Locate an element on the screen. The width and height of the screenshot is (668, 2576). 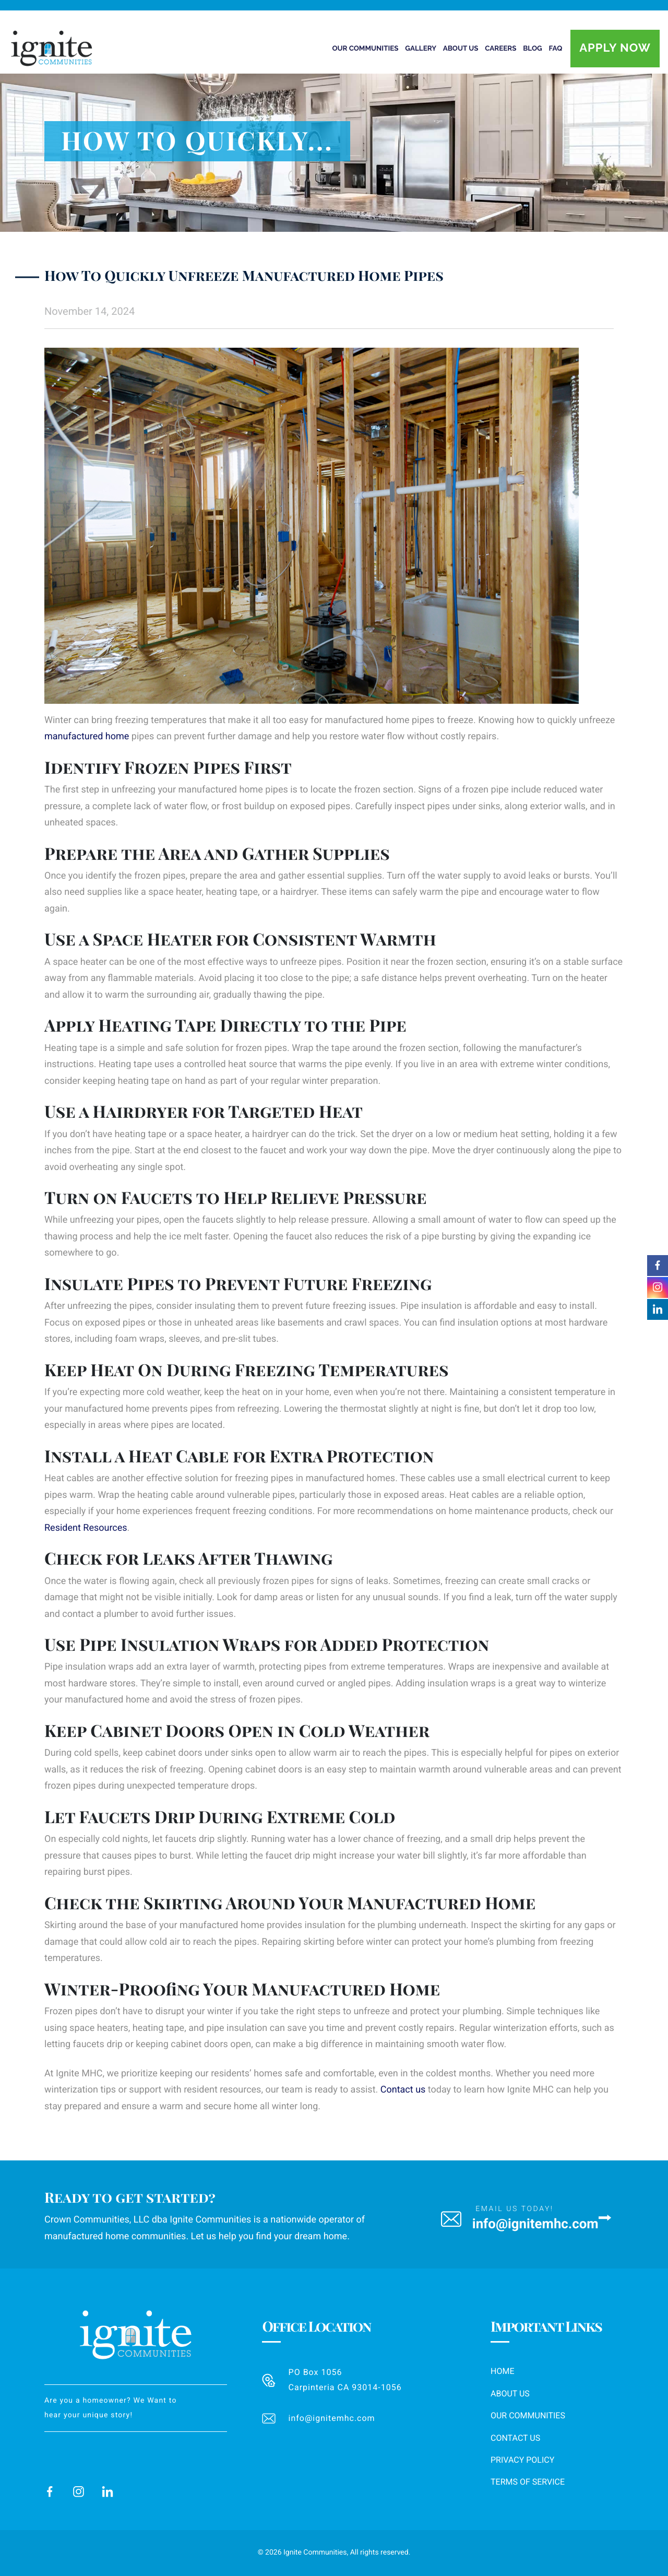
manufactured home is located at coordinates (86, 736).